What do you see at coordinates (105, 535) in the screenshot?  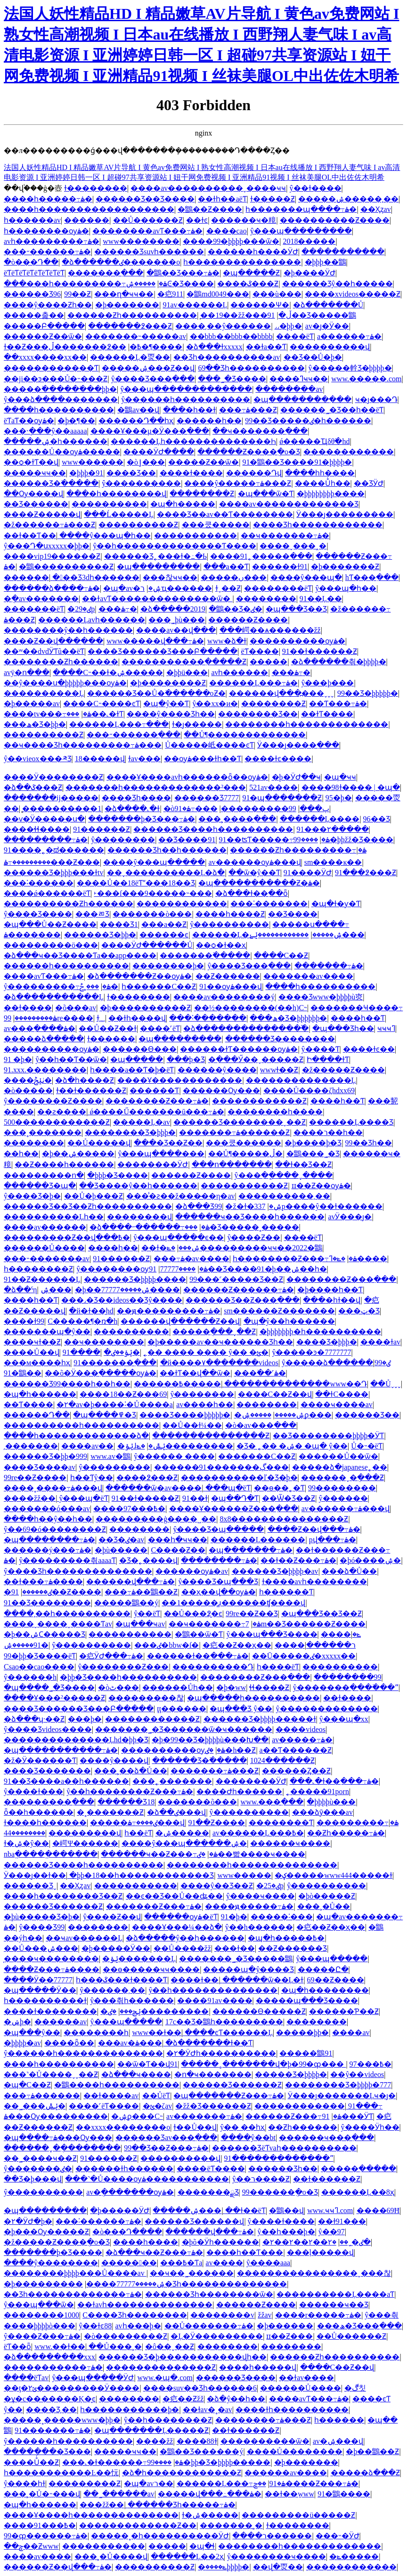 I see `����ŷ���պ�һ��` at bounding box center [105, 535].